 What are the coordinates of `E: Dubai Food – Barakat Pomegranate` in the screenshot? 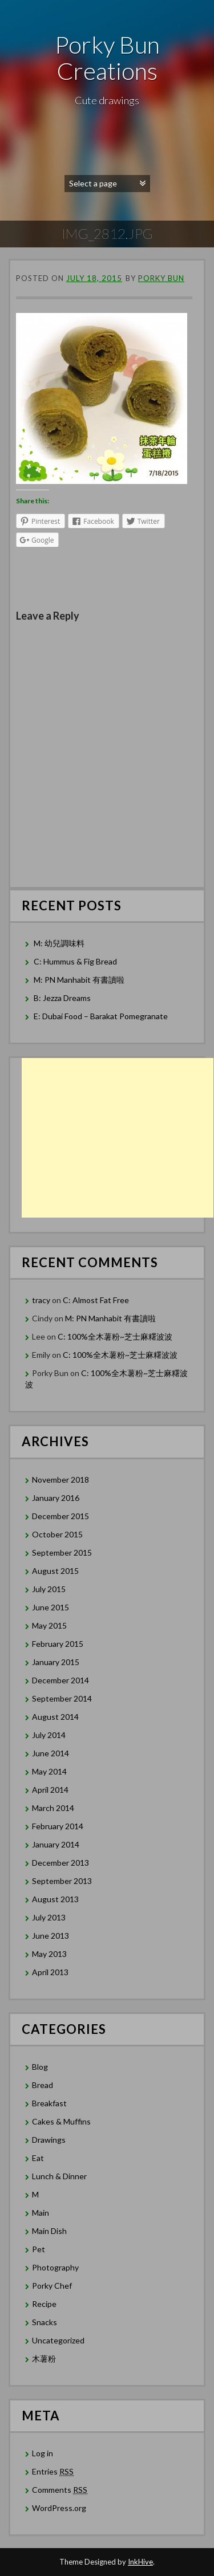 It's located at (101, 1016).